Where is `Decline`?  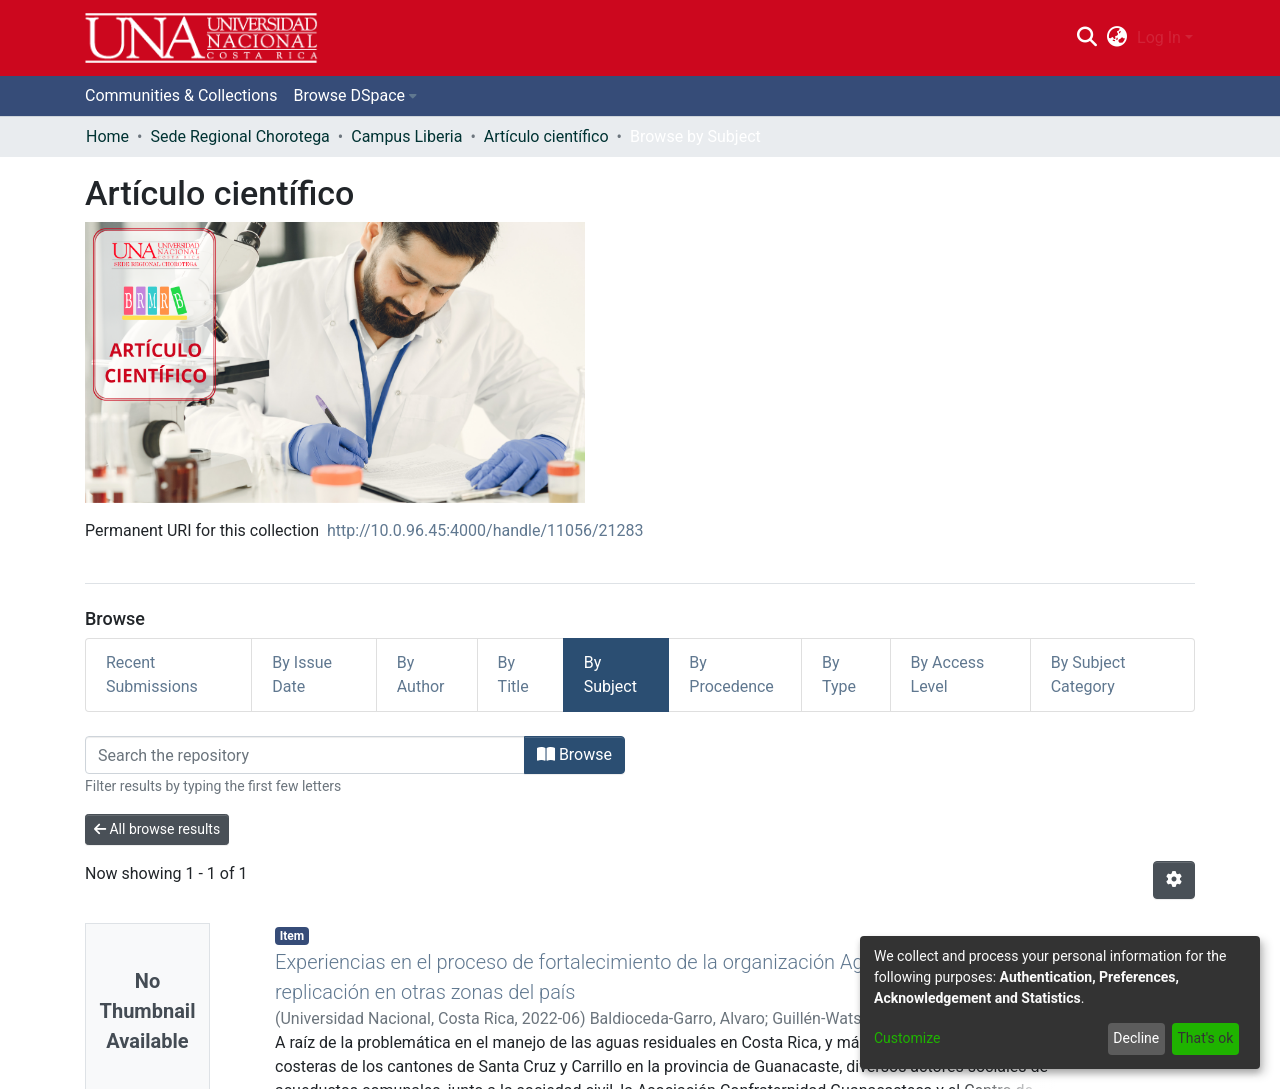 Decline is located at coordinates (1136, 1038).